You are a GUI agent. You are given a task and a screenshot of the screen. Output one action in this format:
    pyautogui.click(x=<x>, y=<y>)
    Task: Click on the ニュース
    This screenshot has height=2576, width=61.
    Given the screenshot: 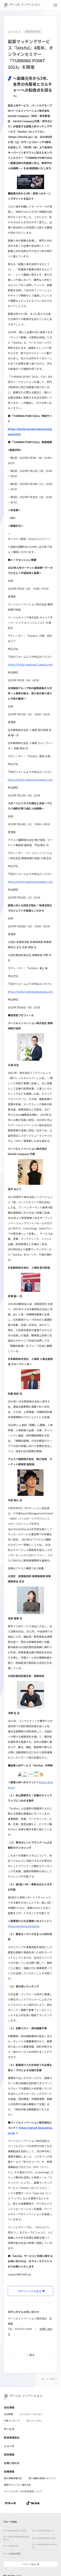 What is the action you would take?
    pyautogui.click(x=9, y=2446)
    